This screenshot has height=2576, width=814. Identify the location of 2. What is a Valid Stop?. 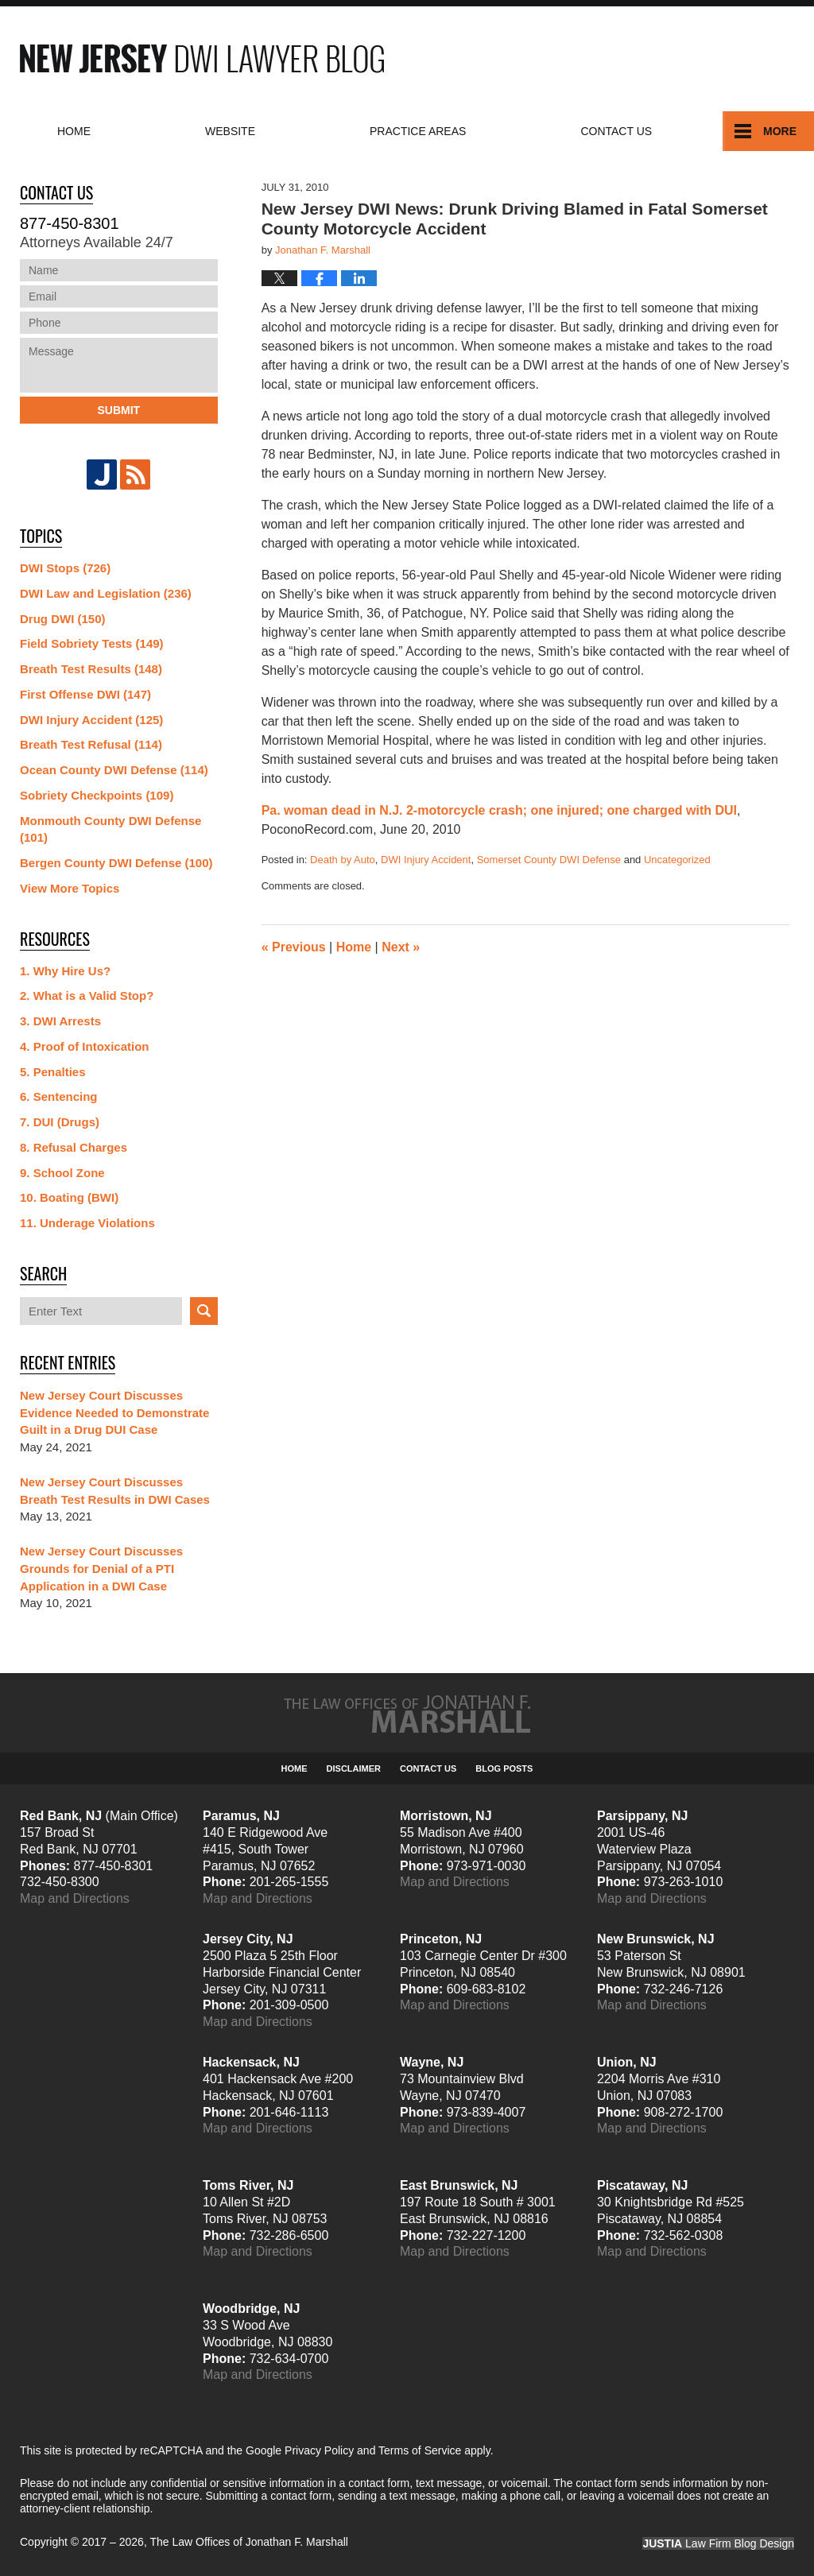
(86, 995).